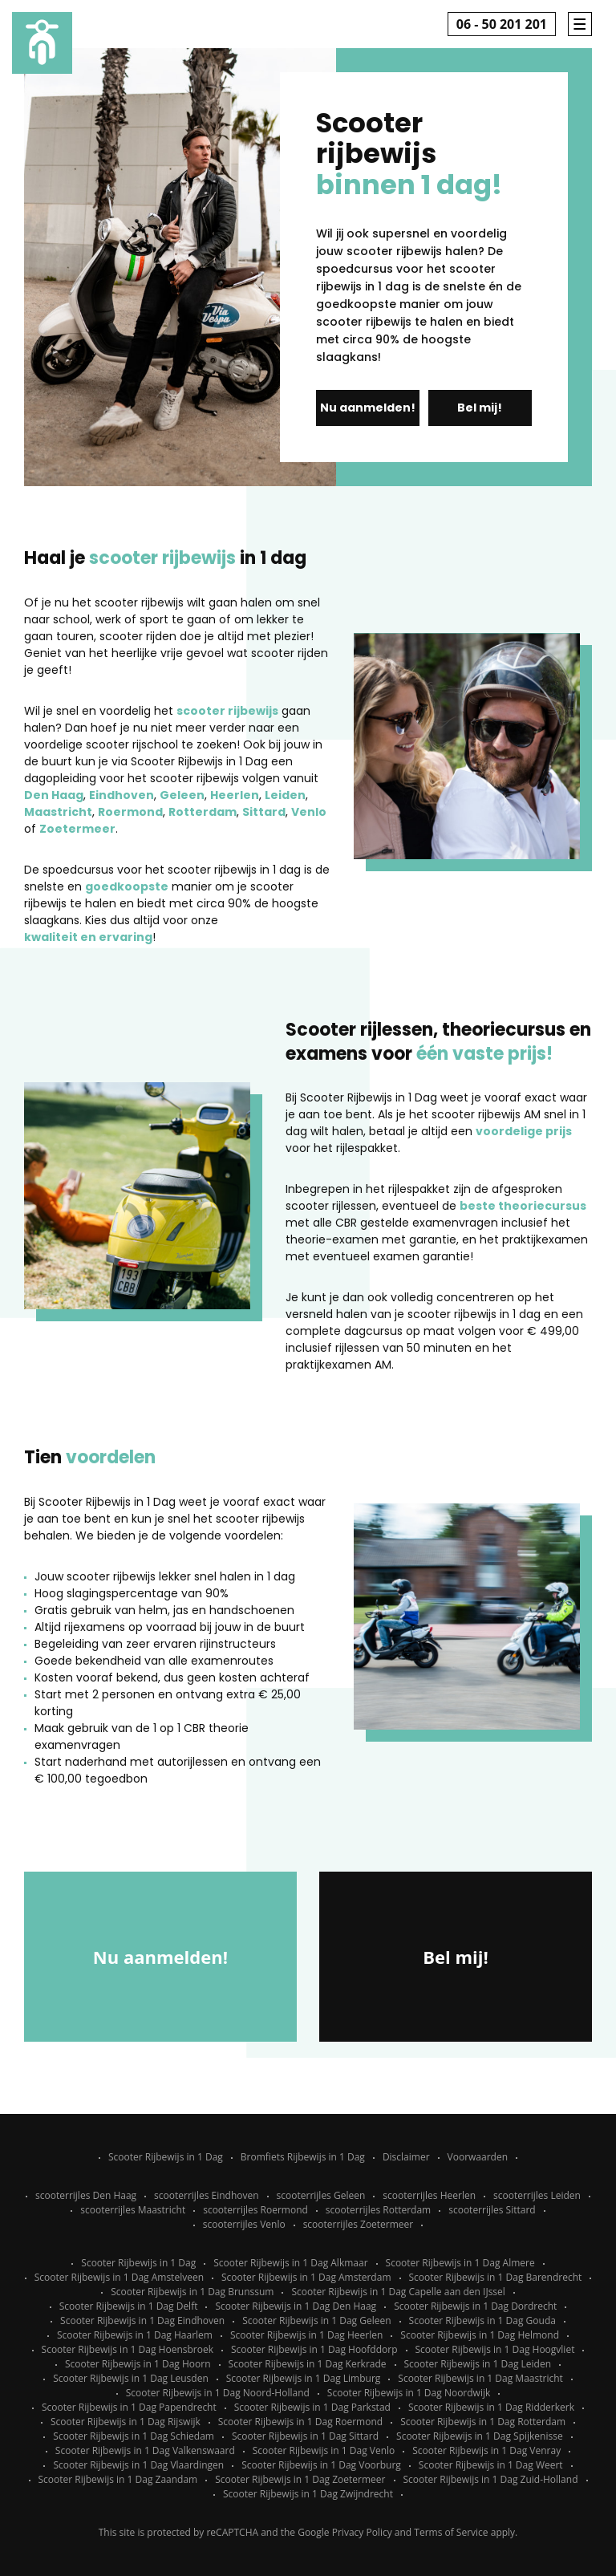 This screenshot has width=616, height=2576. I want to click on Scooter Rijbewijs in 1 Dag Kerkrade, so click(308, 2364).